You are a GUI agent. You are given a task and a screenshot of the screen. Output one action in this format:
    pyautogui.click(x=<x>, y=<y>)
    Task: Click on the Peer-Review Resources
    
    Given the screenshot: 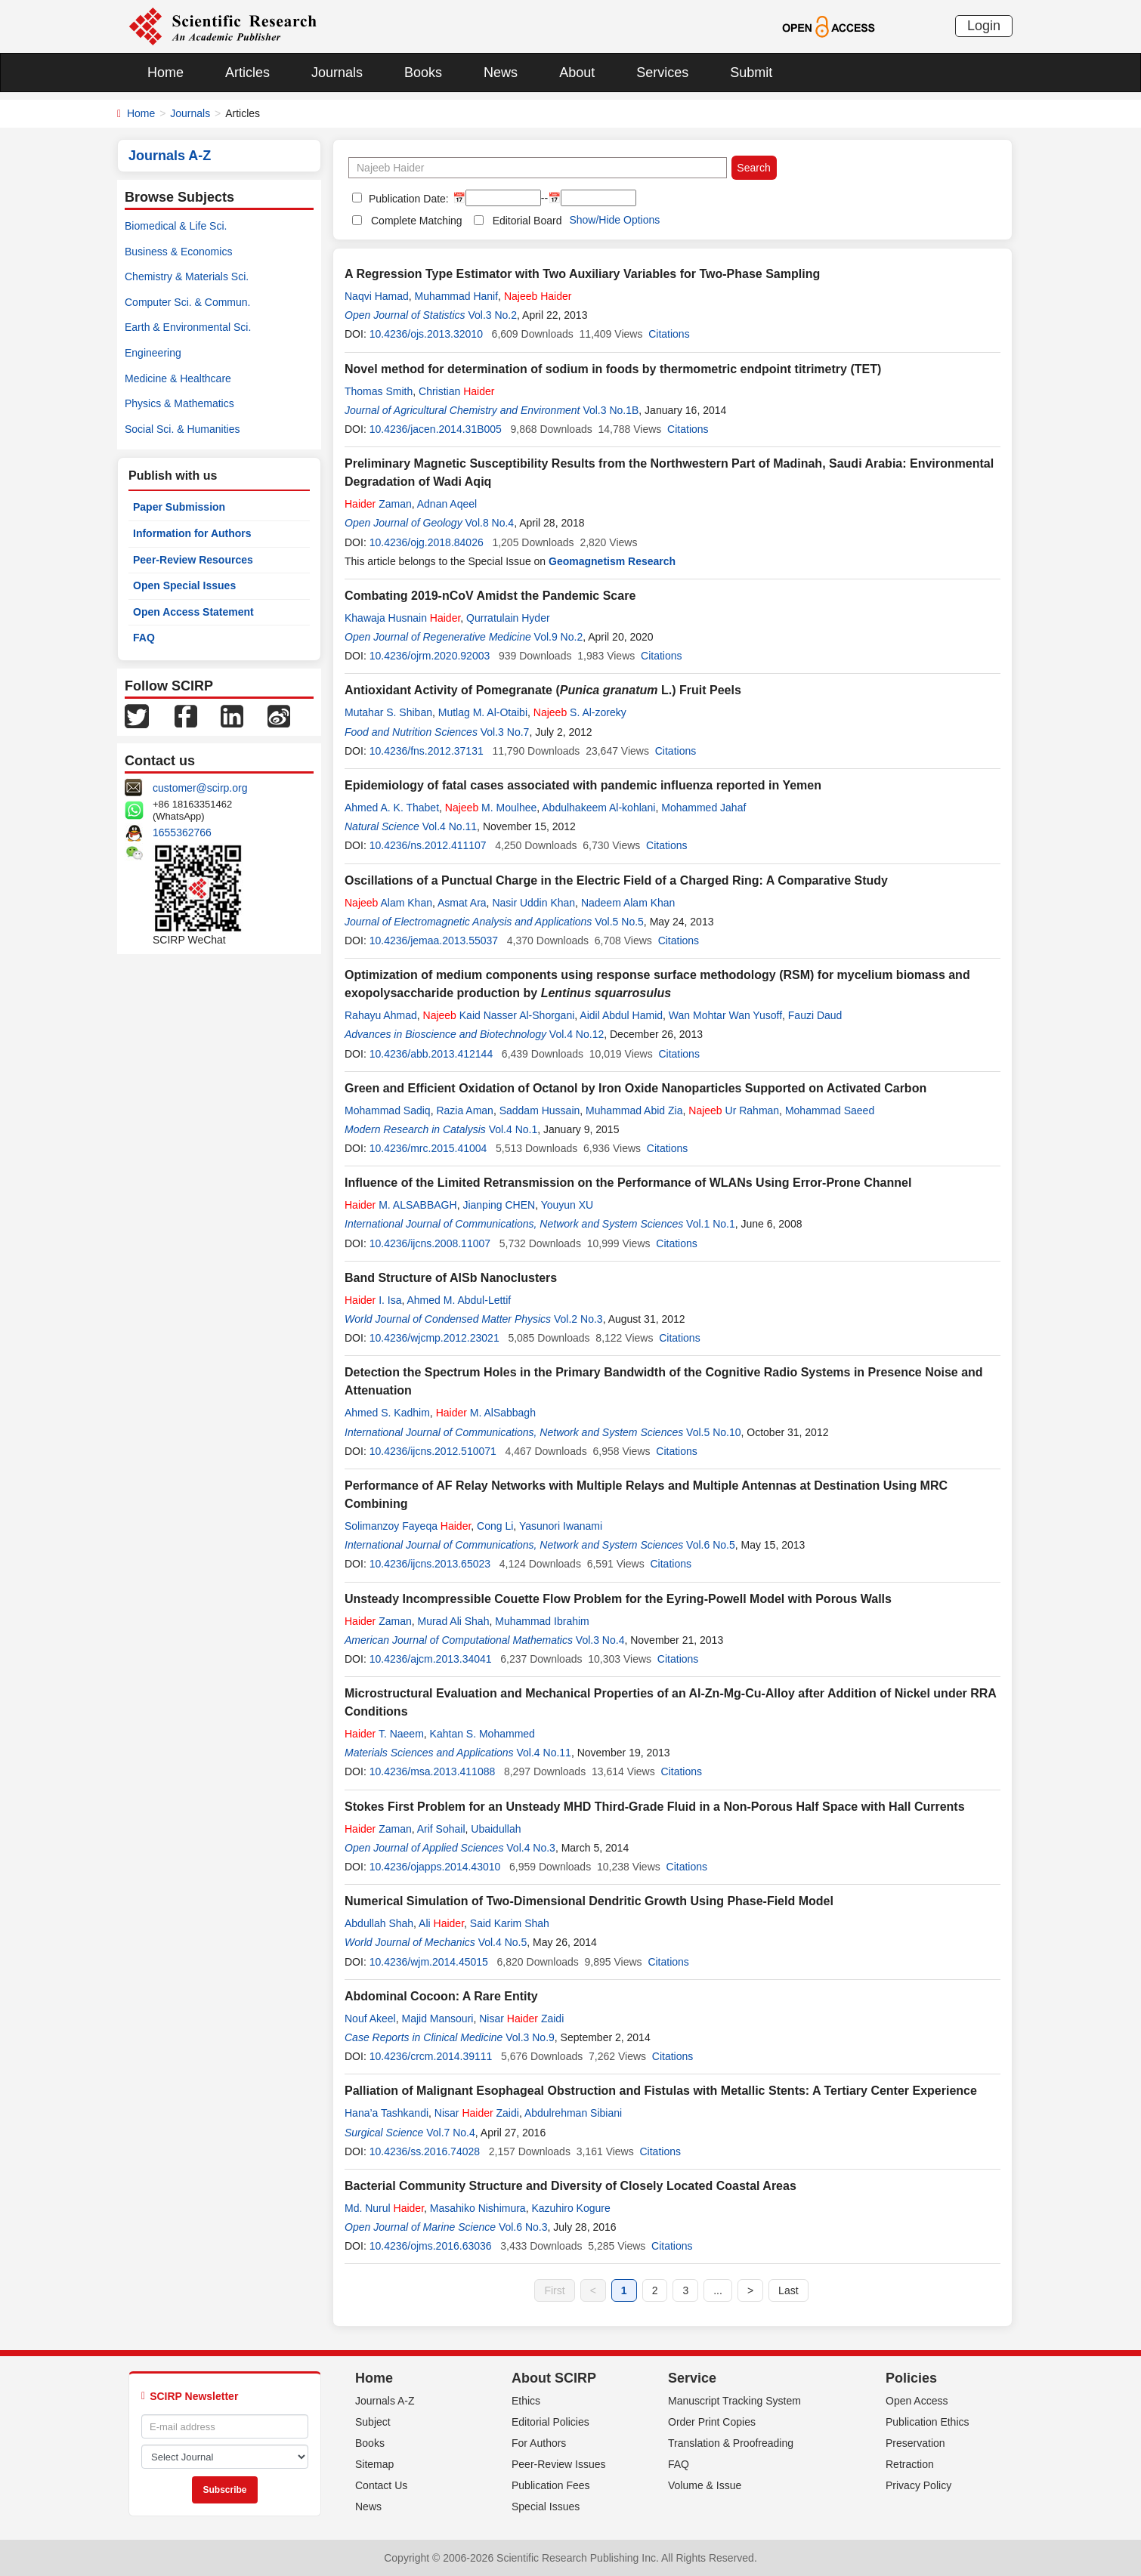 What is the action you would take?
    pyautogui.click(x=193, y=560)
    